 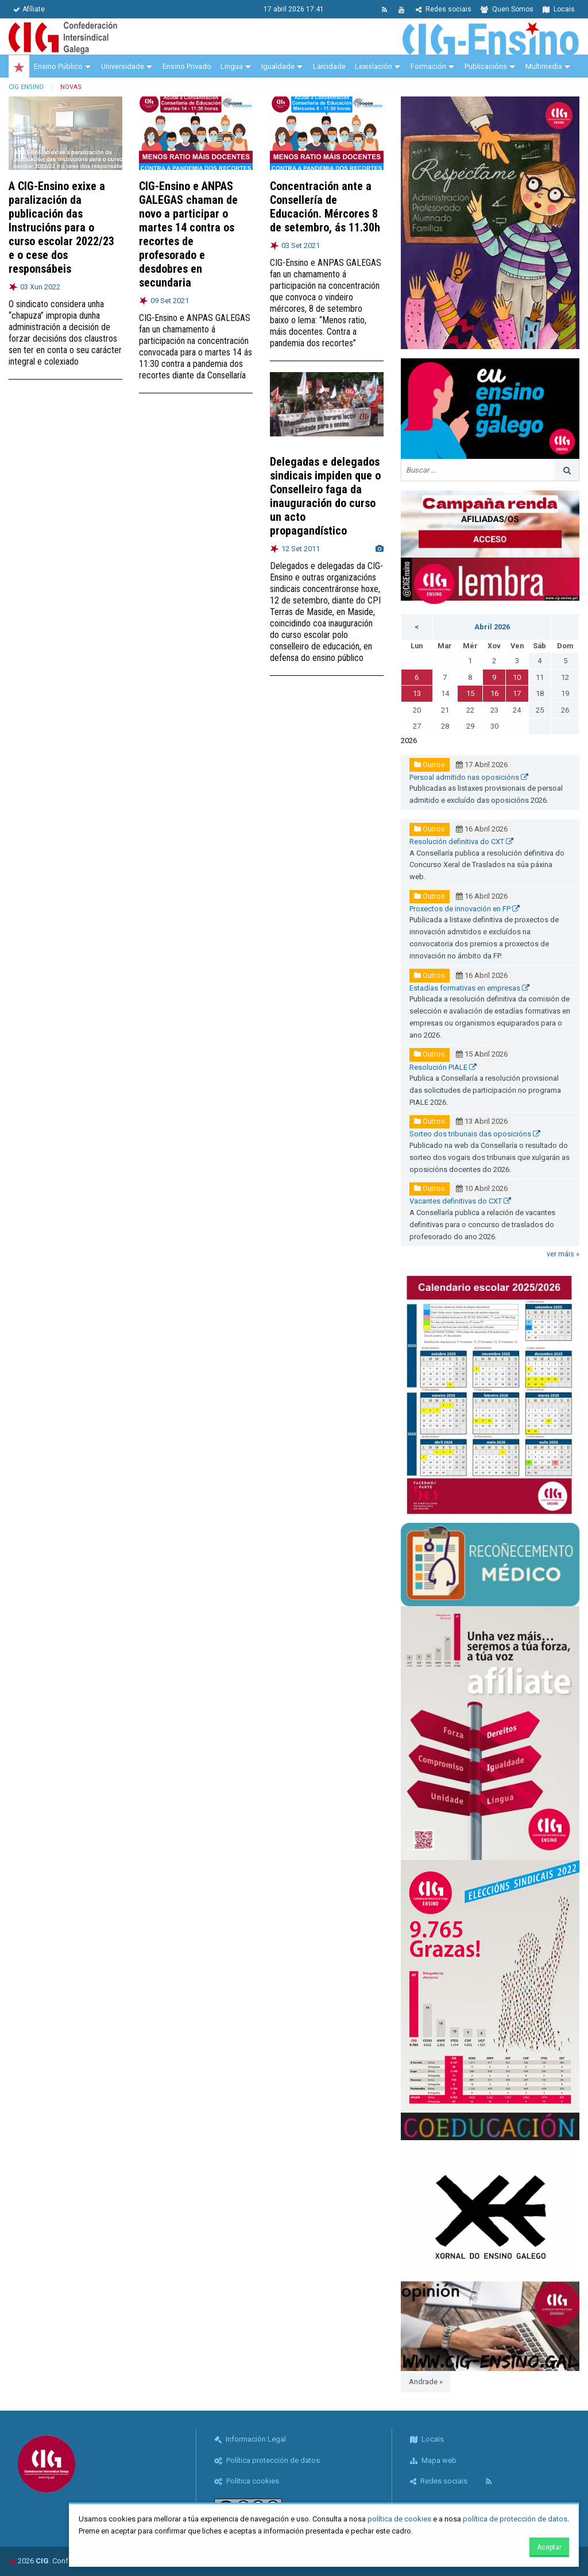 I want to click on Universidade [menuitem], so click(x=122, y=66).